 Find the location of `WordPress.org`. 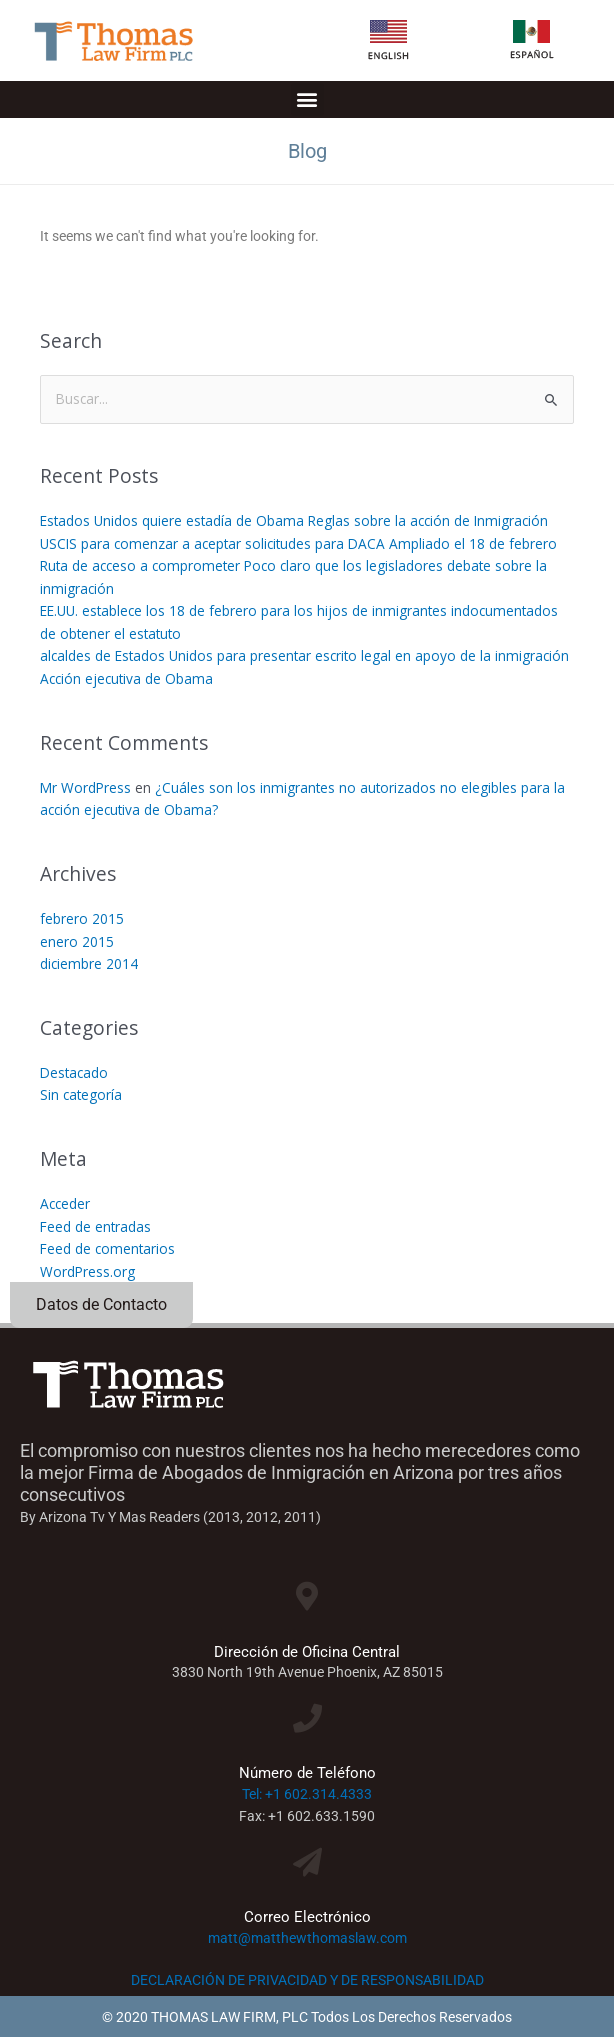

WordPress.org is located at coordinates (87, 1271).